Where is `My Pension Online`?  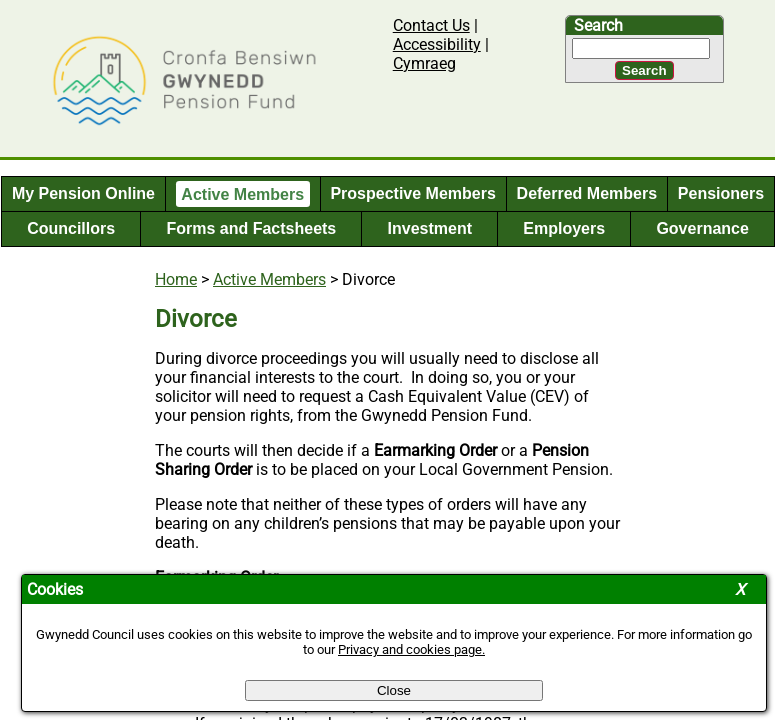
My Pension Online is located at coordinates (83, 193).